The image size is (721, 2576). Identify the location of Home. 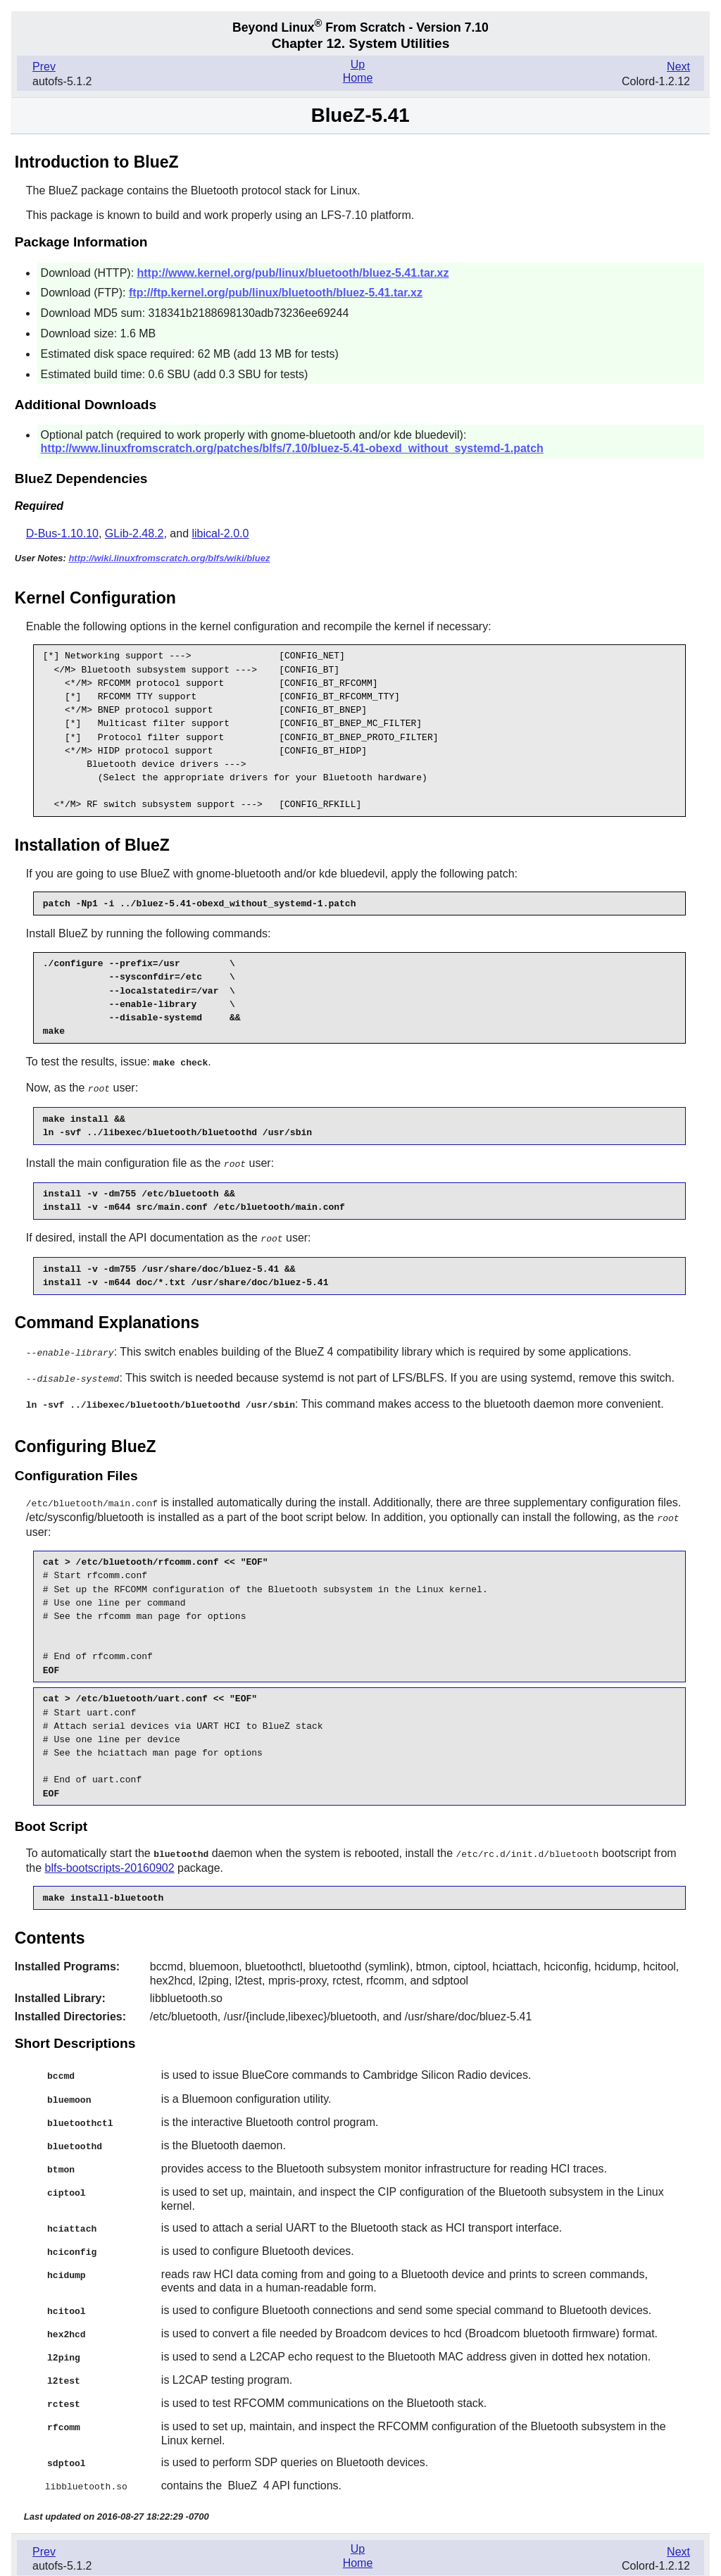
(358, 78).